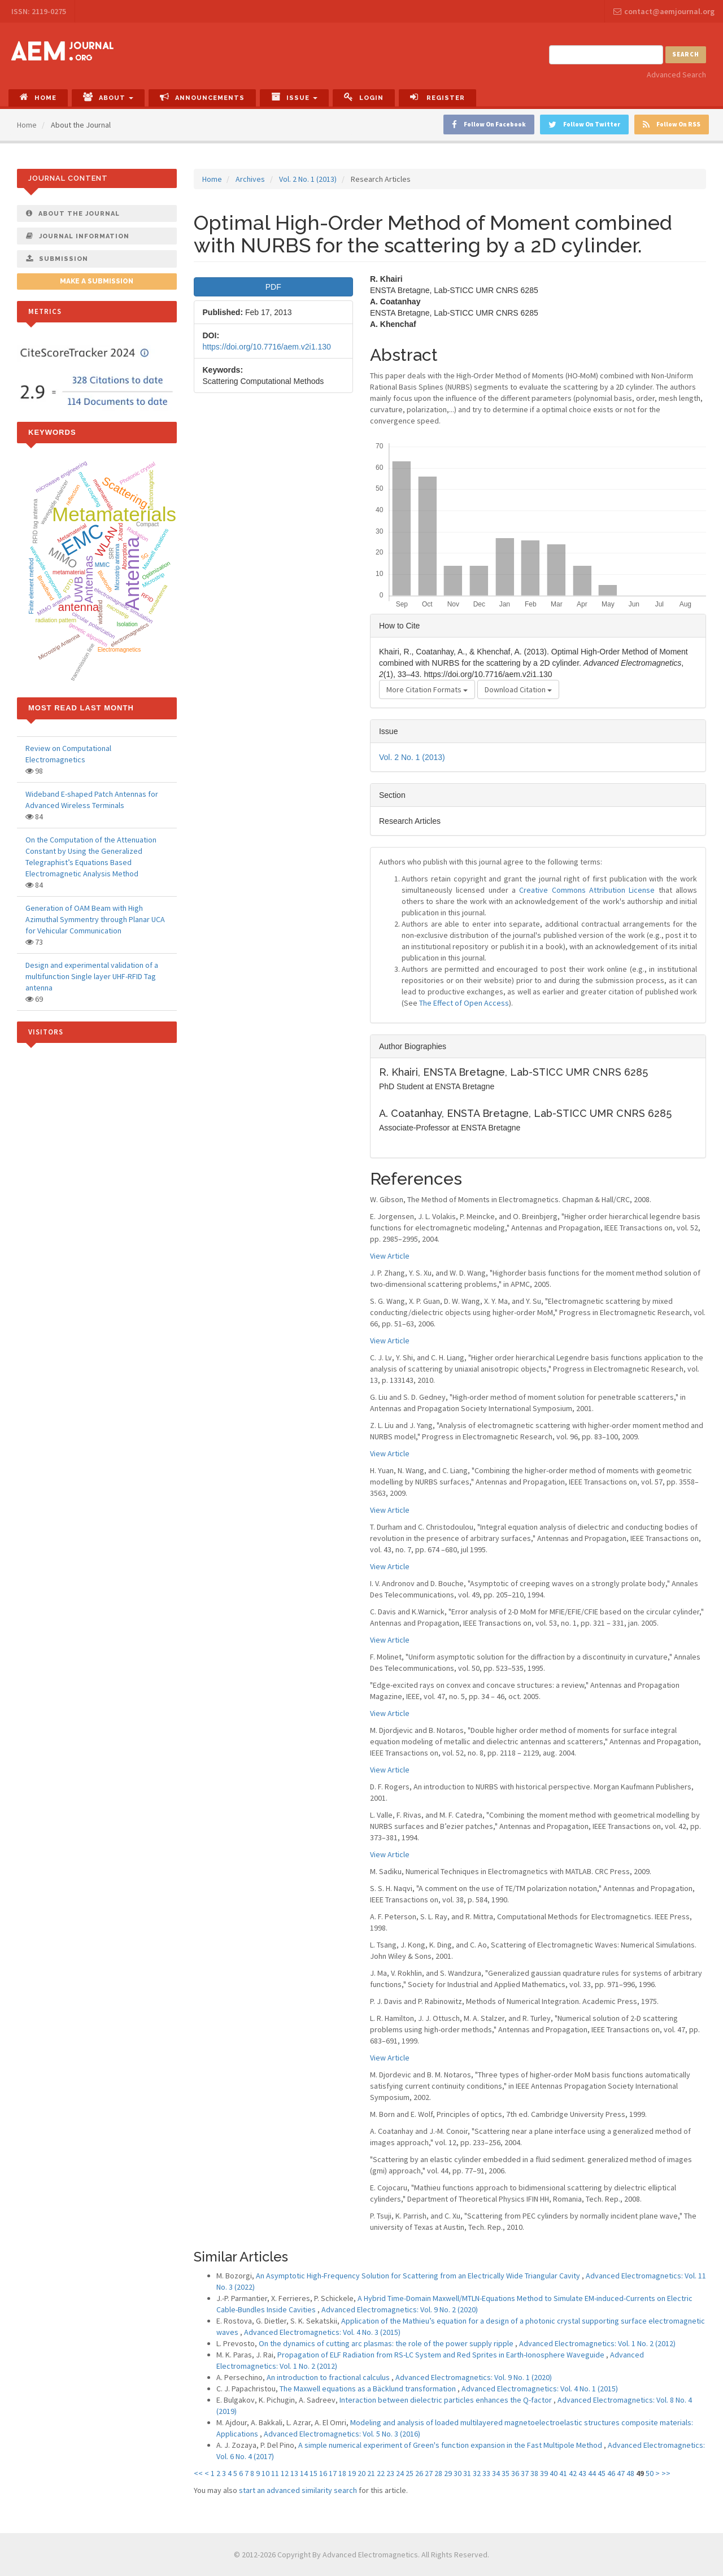  Describe the element at coordinates (267, 346) in the screenshot. I see `https://doi.org/10.7716/aem.v2i1.130` at that location.